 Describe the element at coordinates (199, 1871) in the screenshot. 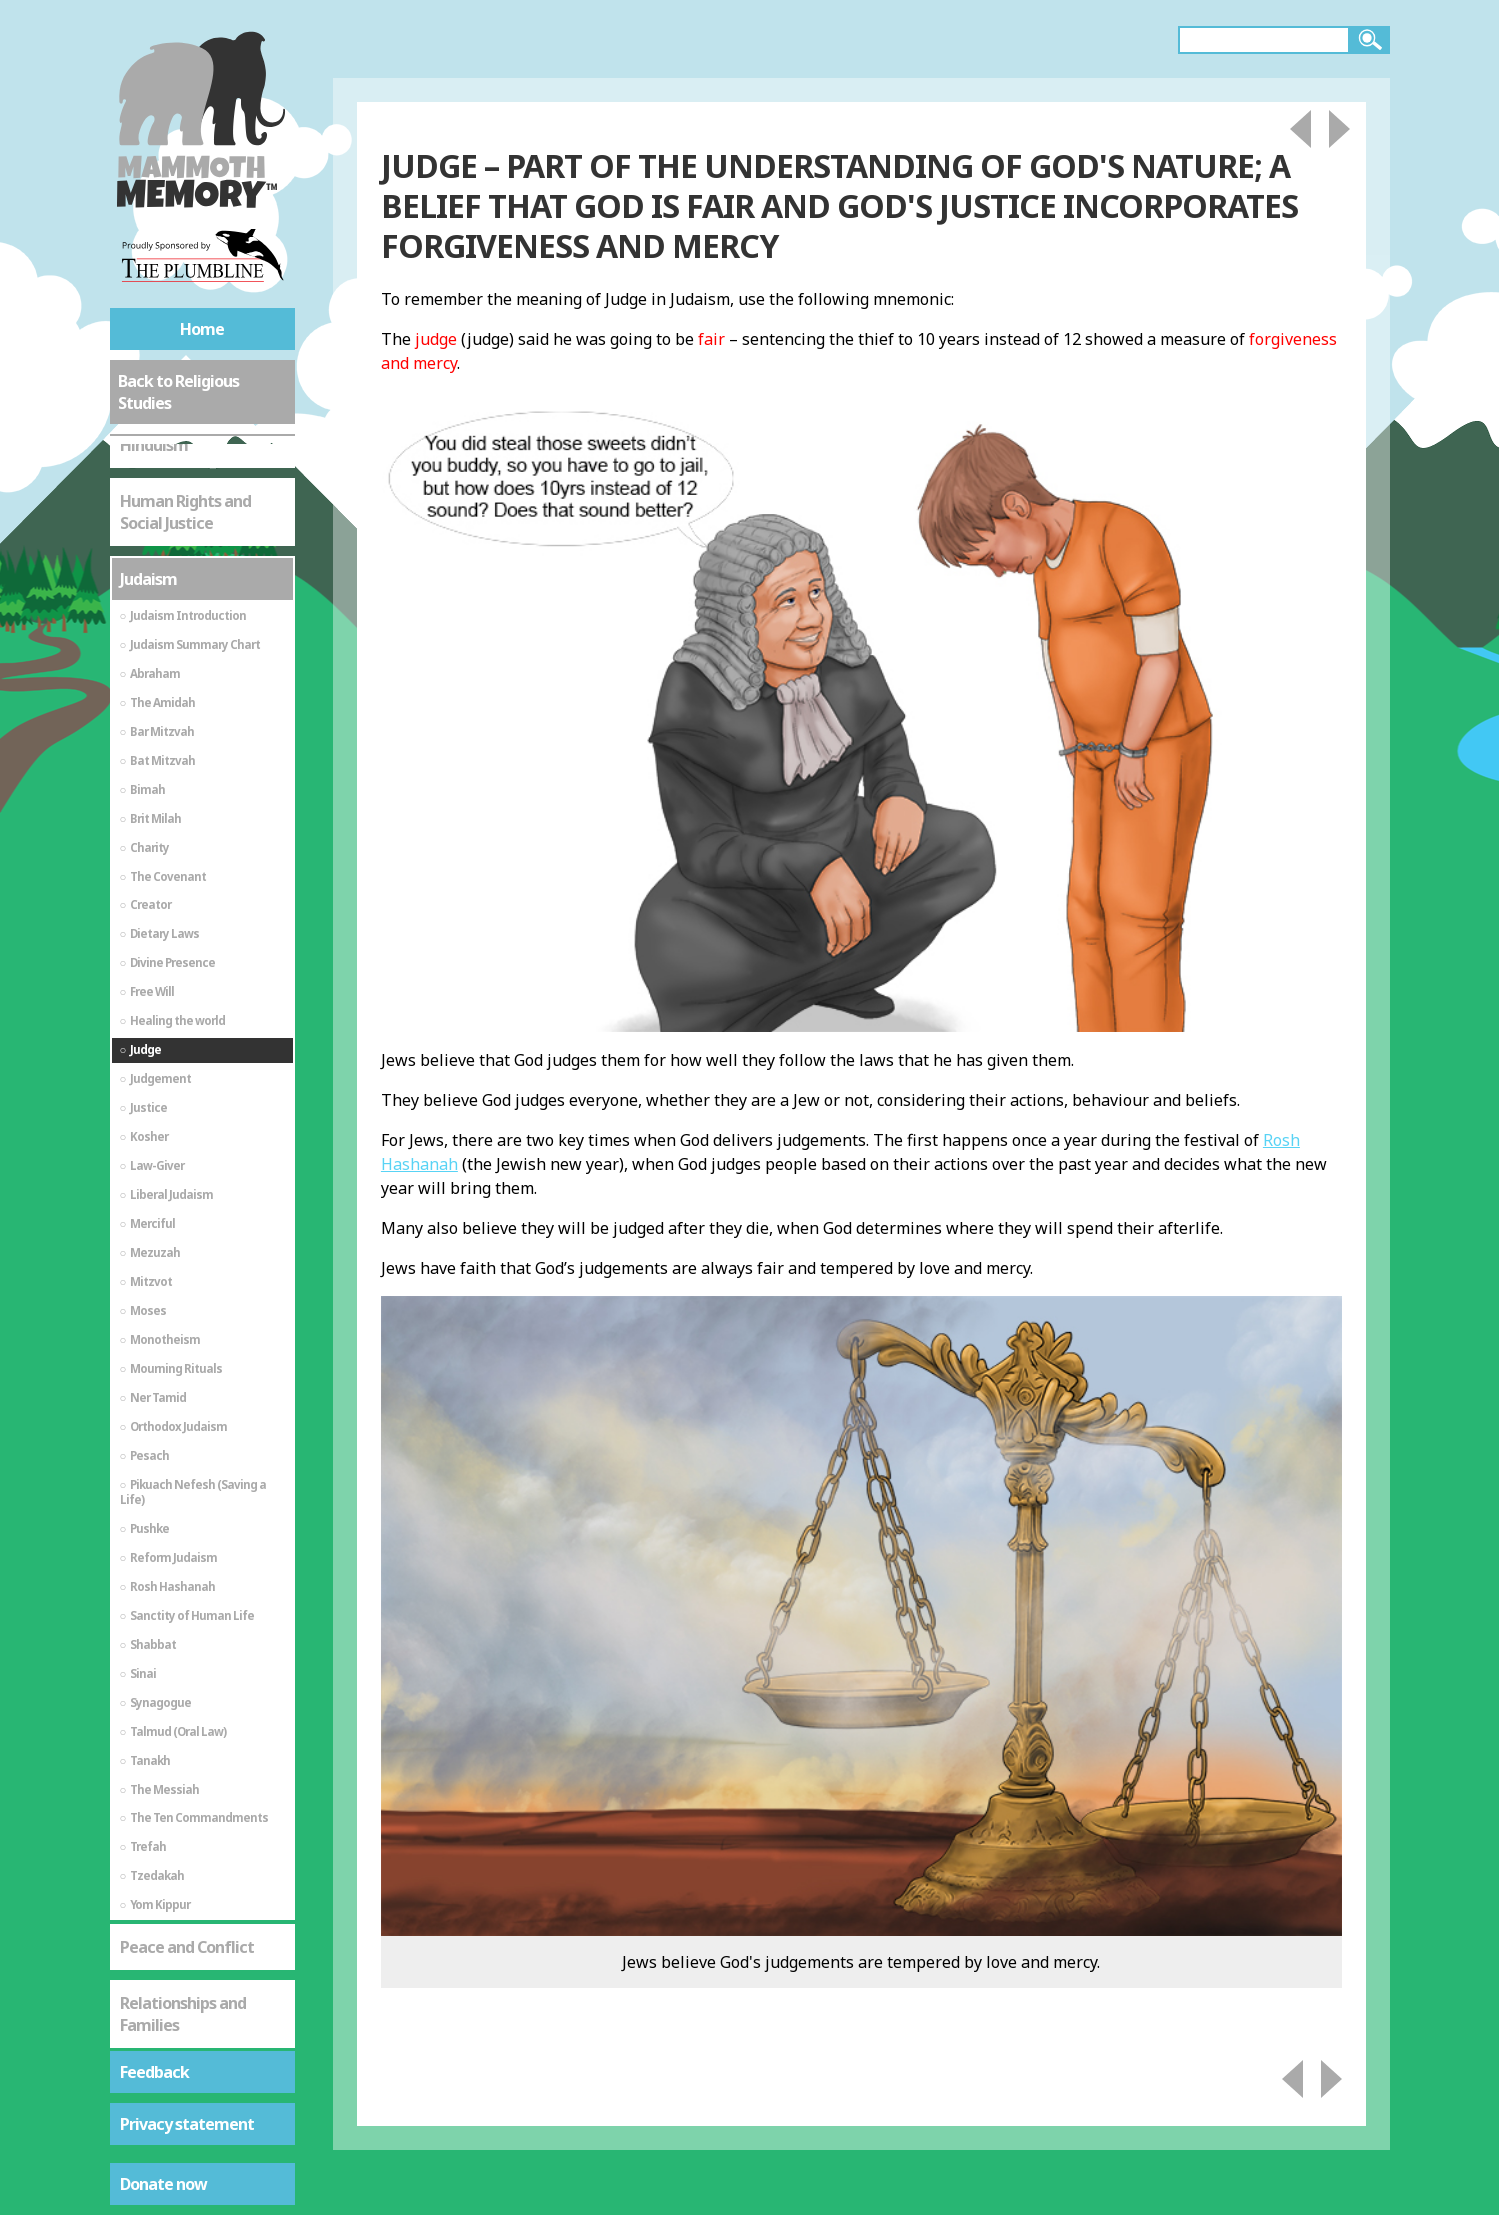

I see `St Mark's Gospel - As a Source of Spiritual Truth` at that location.